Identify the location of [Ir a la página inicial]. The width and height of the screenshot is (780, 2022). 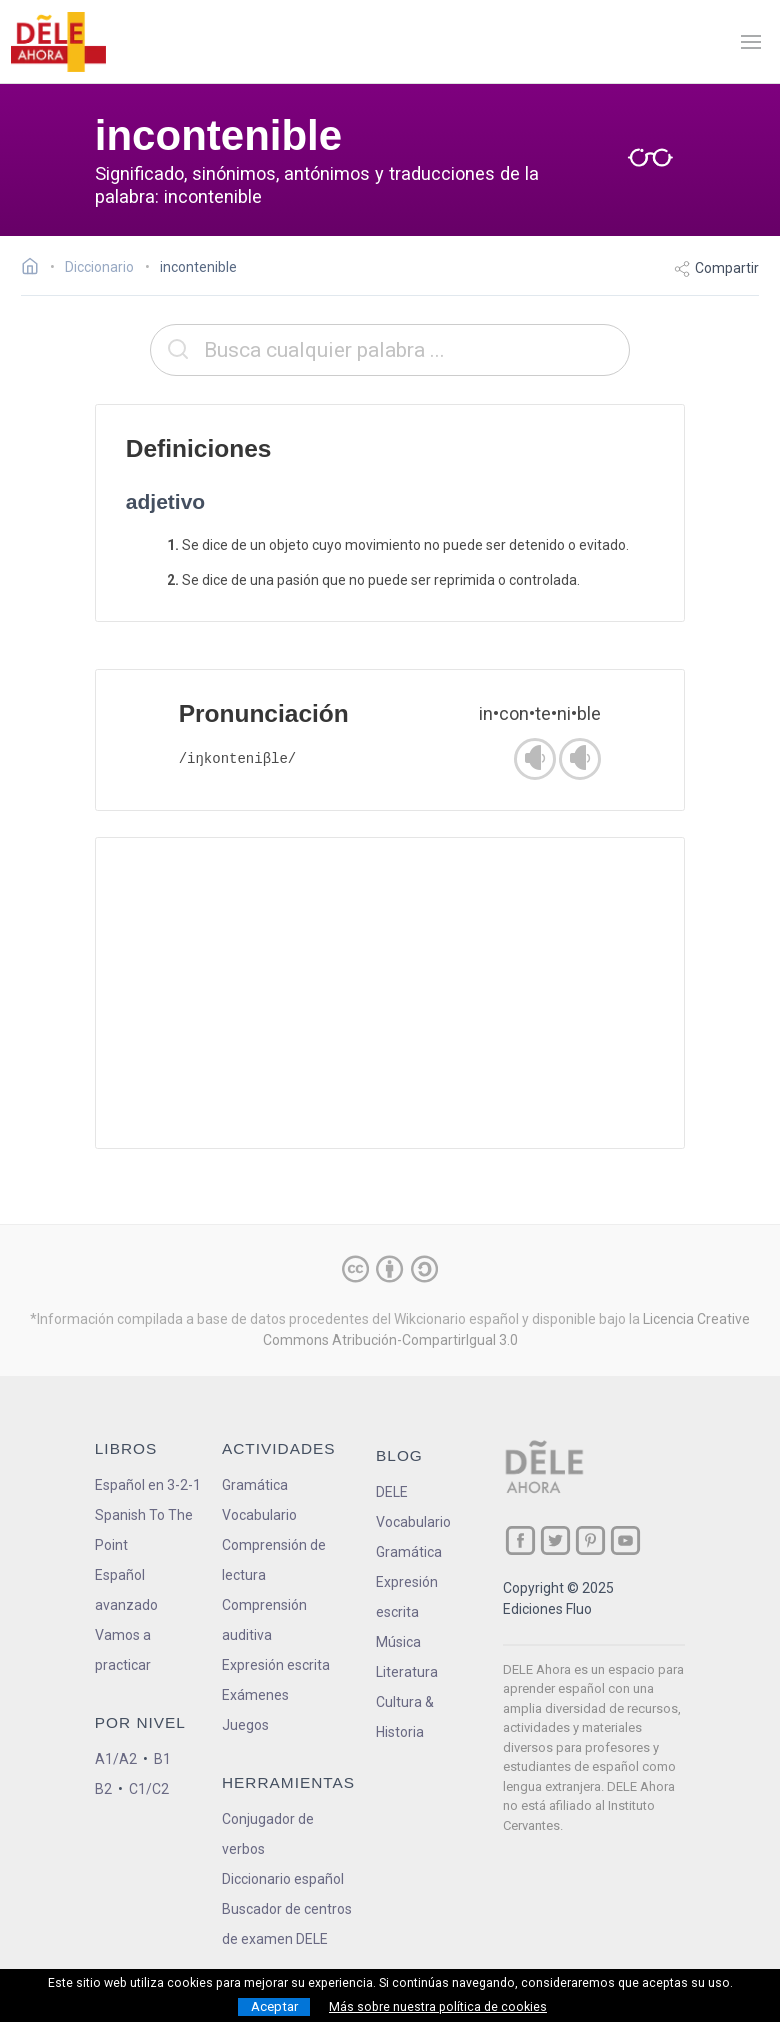
(35, 269).